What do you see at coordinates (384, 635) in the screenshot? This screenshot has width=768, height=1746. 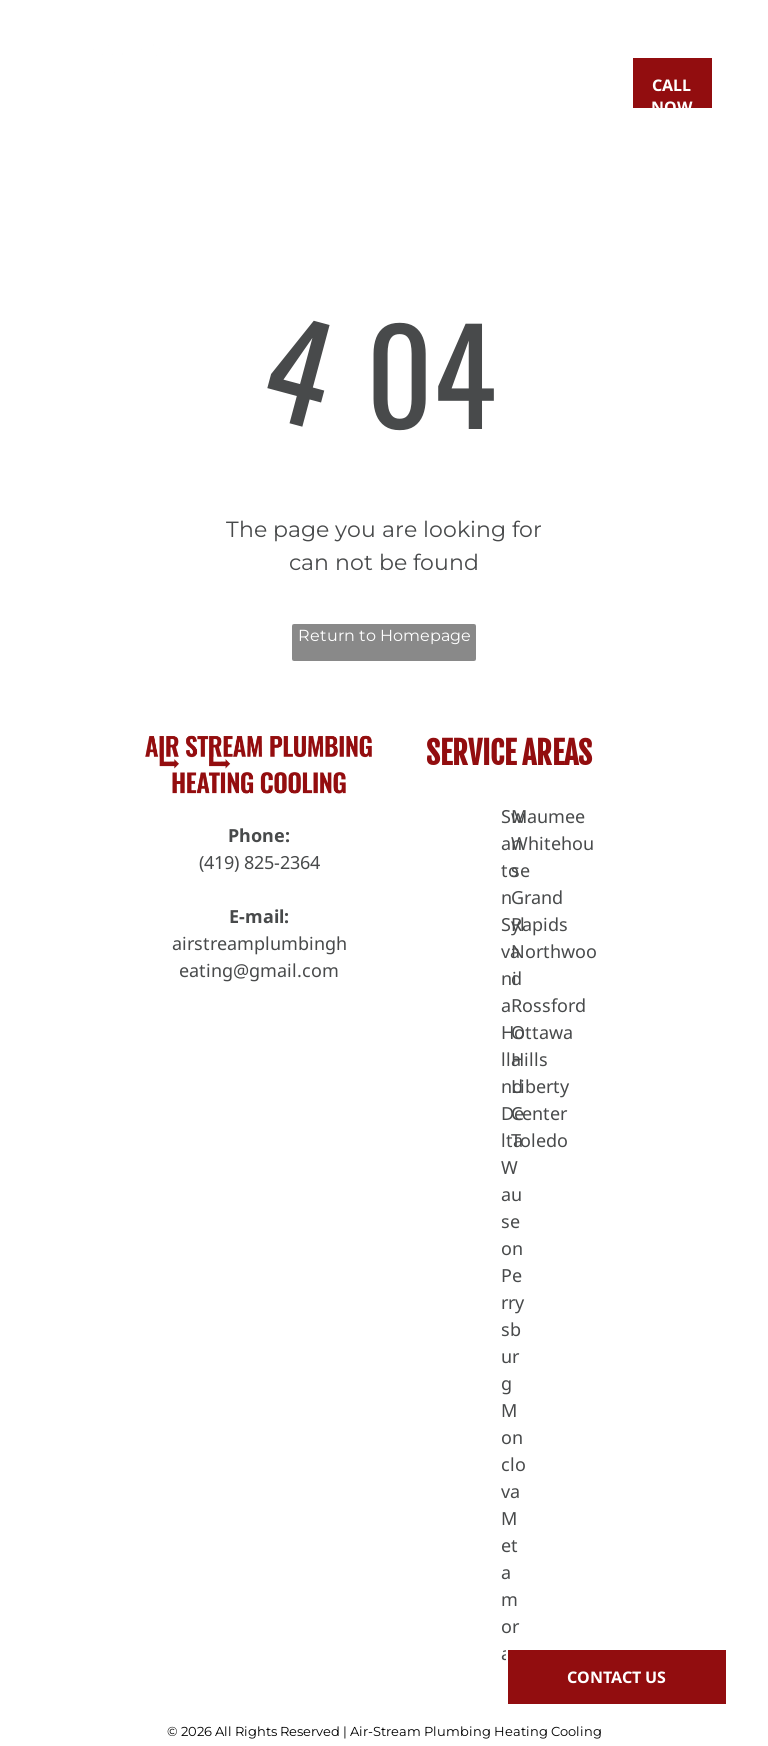 I see `Return to Homepage` at bounding box center [384, 635].